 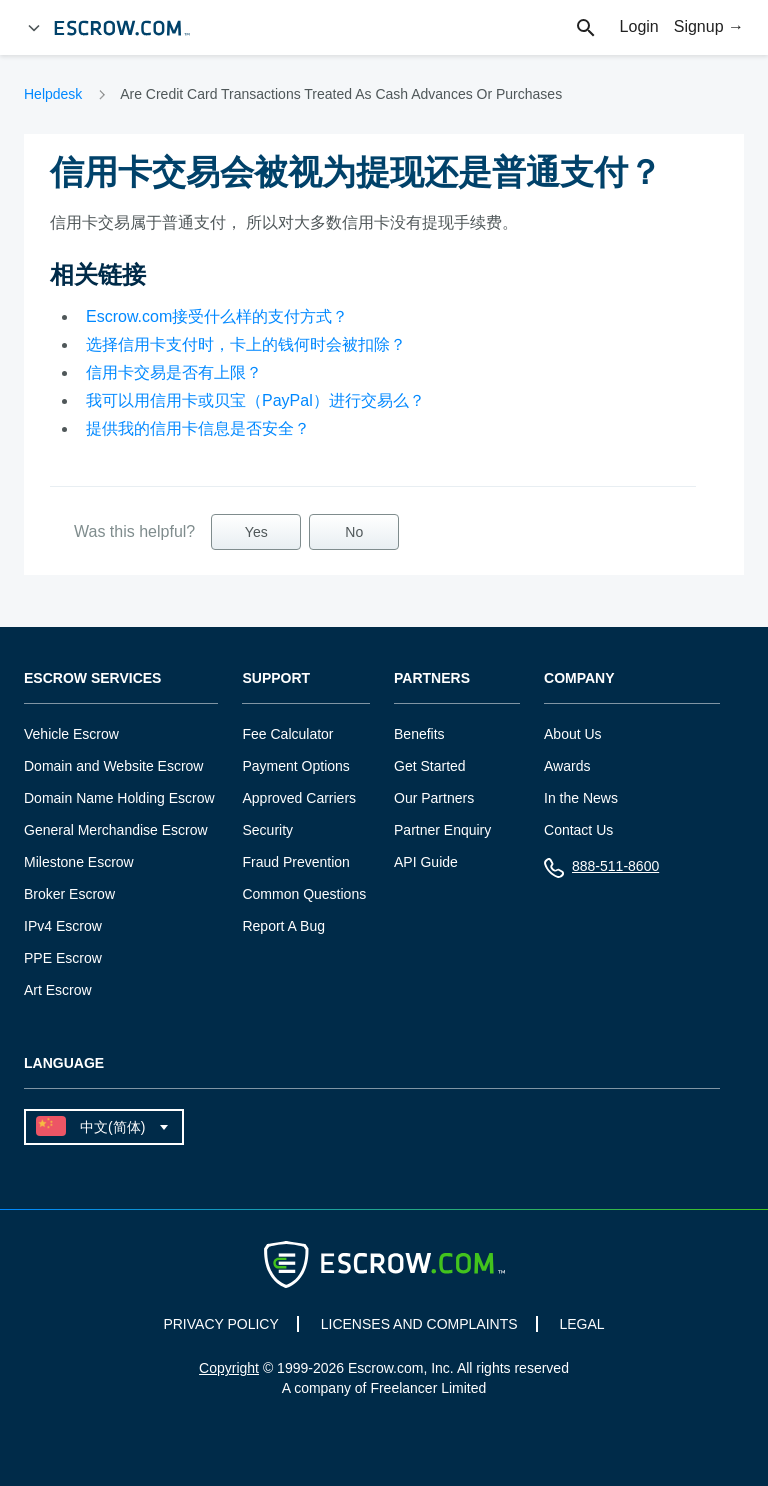 I want to click on Benefits, so click(x=419, y=734).